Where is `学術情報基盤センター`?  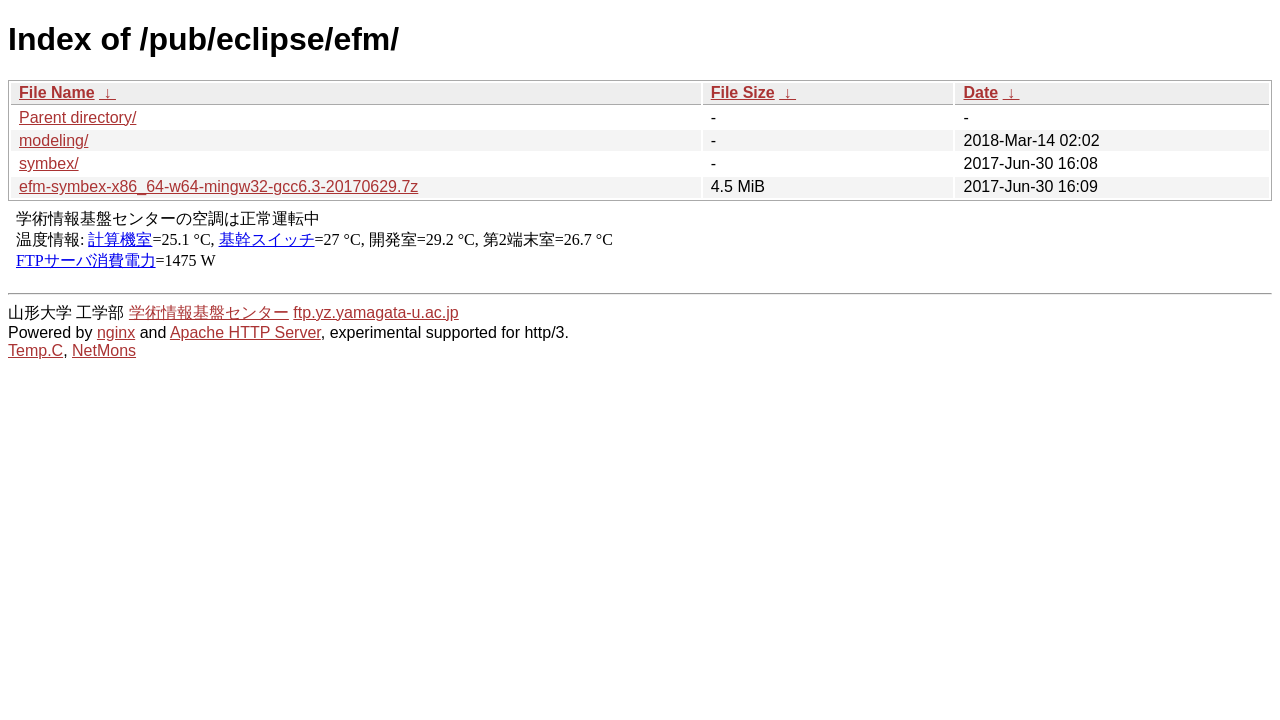
学術情報基盤センター is located at coordinates (209, 312).